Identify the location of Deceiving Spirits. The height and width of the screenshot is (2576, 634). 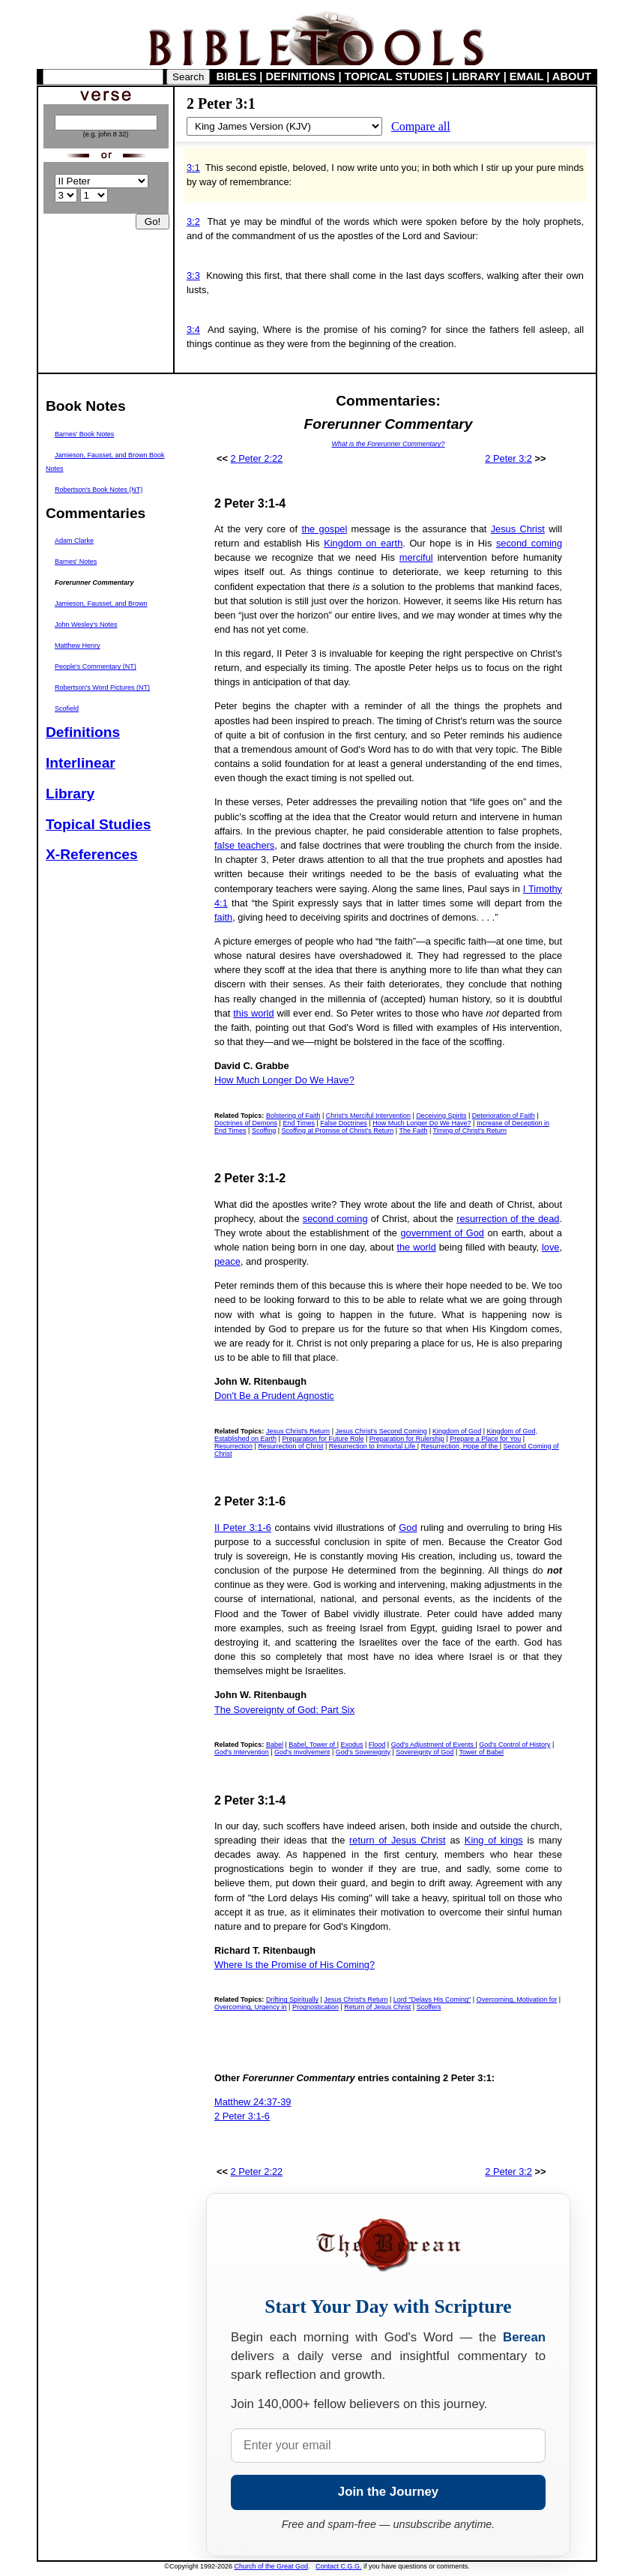
(441, 1115).